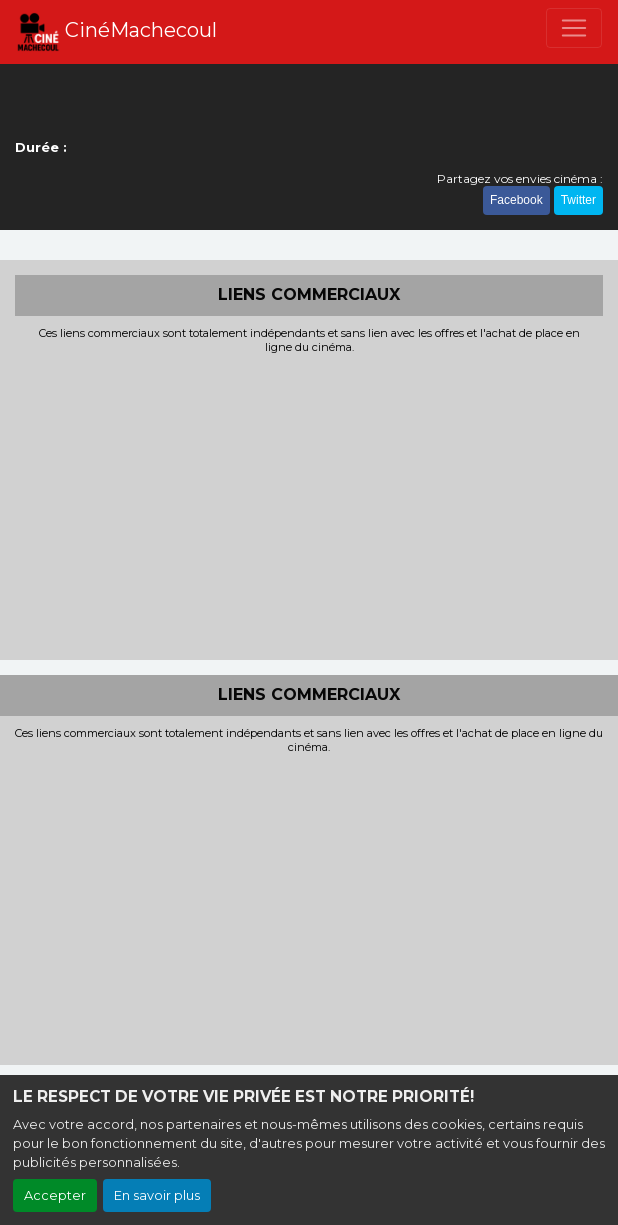  Describe the element at coordinates (574, 28) in the screenshot. I see `[Toggle navigation]` at that location.